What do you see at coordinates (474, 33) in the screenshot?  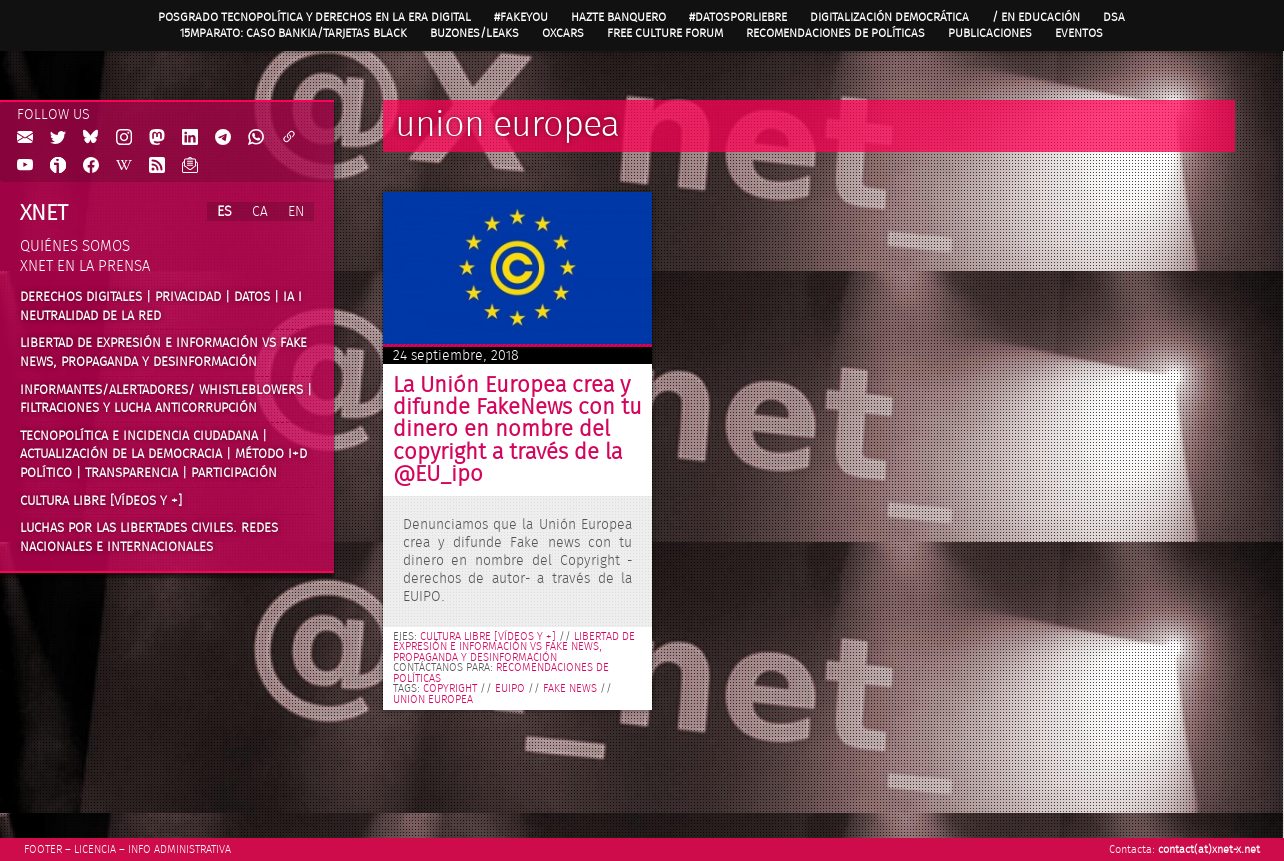 I see `Buzones/Leaks` at bounding box center [474, 33].